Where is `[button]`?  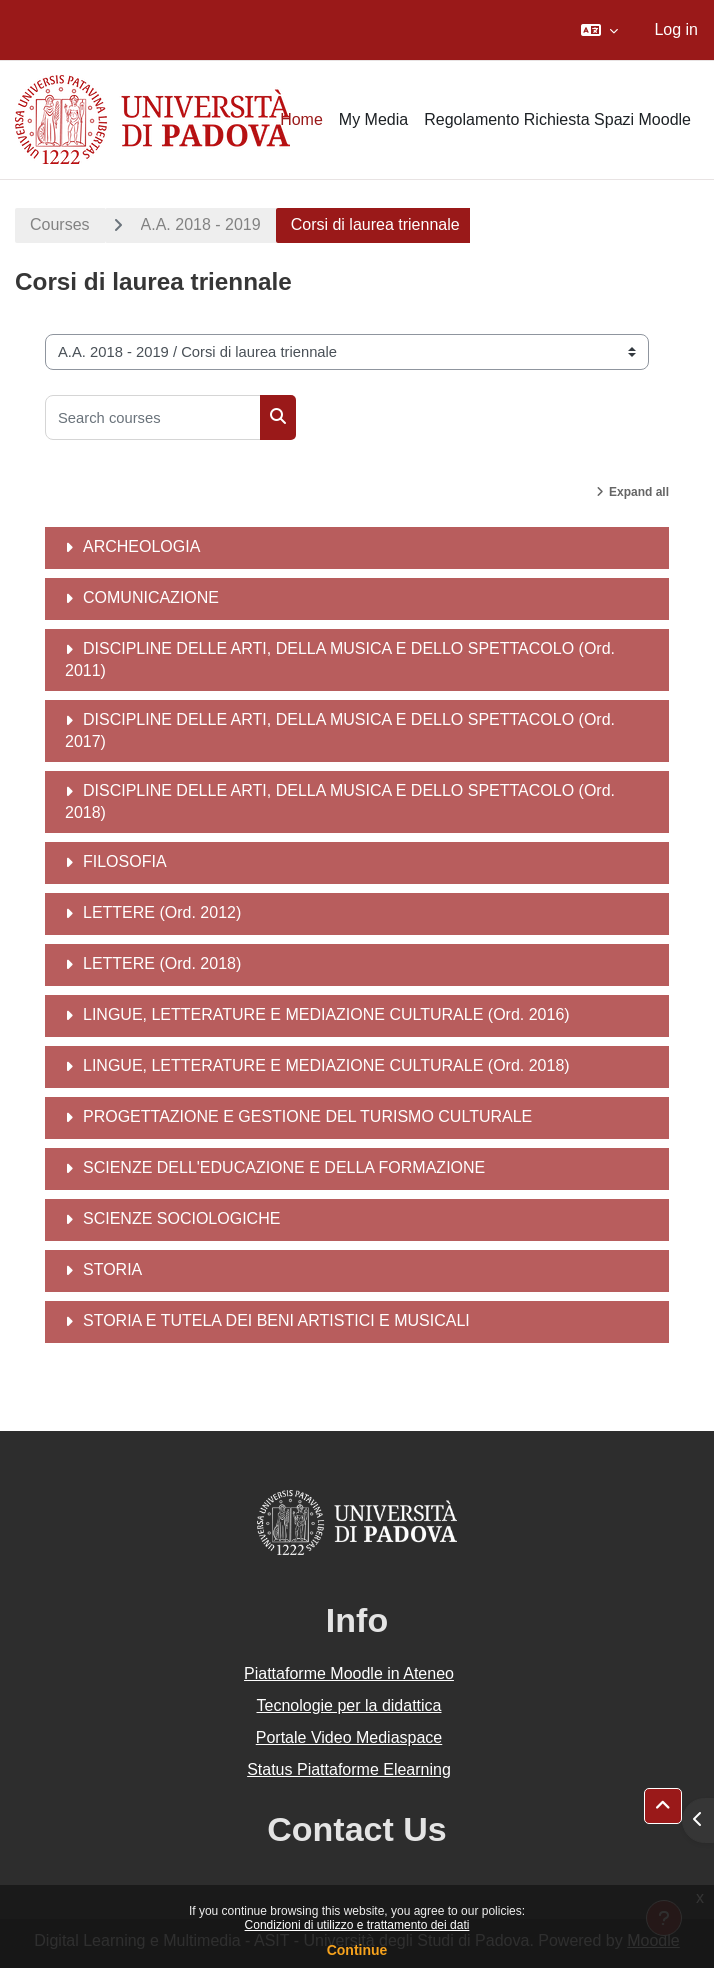 [button] is located at coordinates (599, 30).